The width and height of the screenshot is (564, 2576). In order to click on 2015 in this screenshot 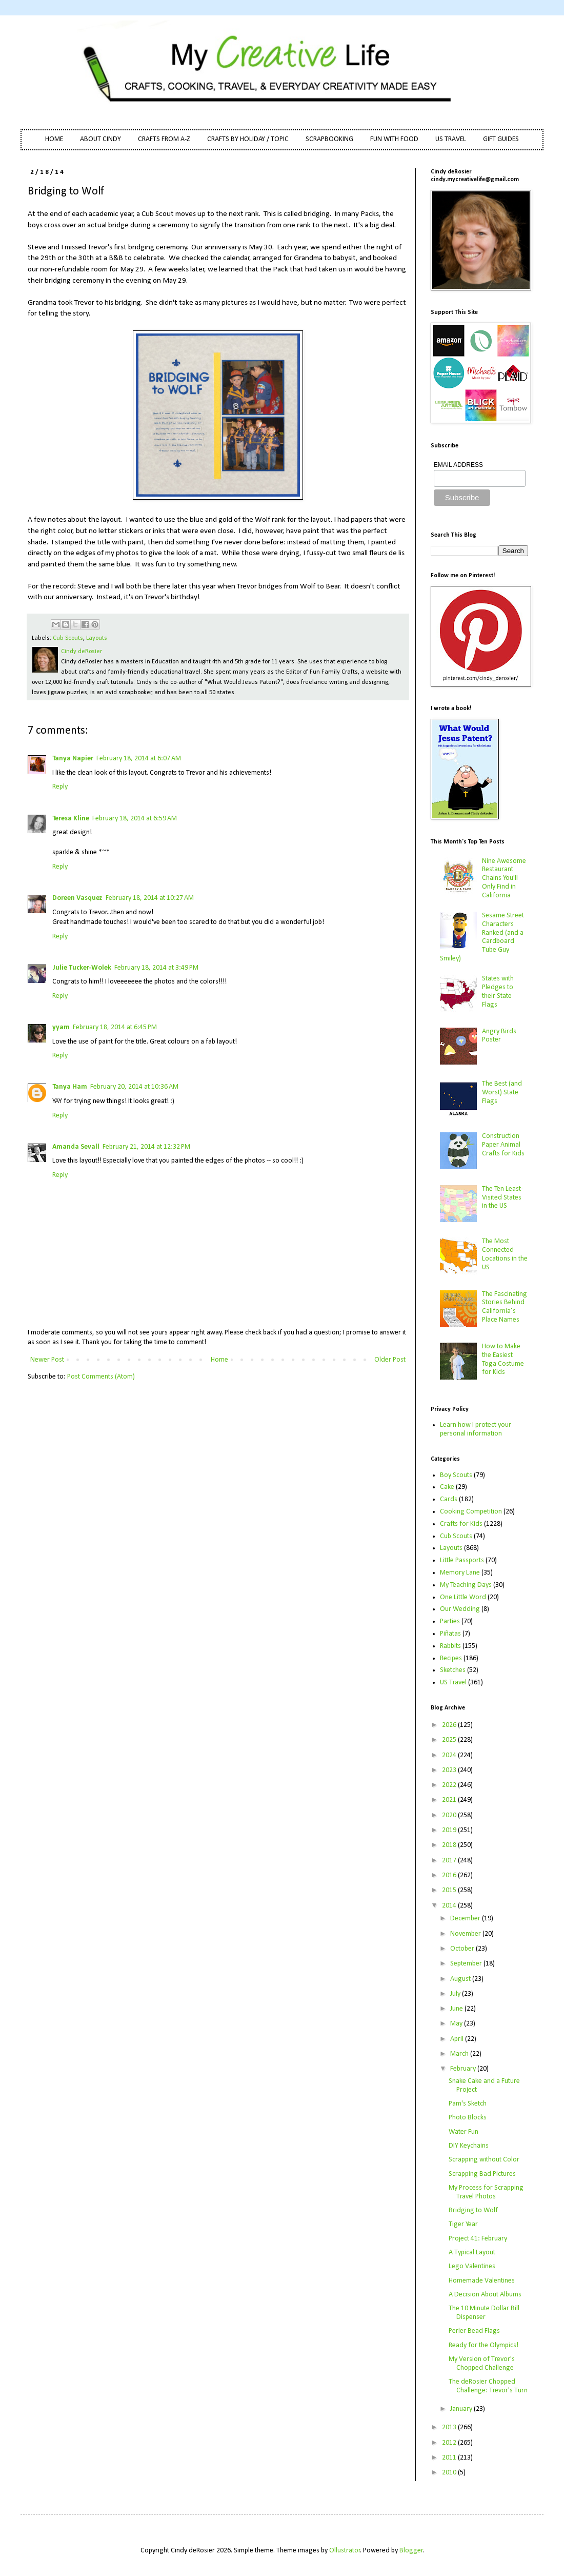, I will do `click(450, 1890)`.